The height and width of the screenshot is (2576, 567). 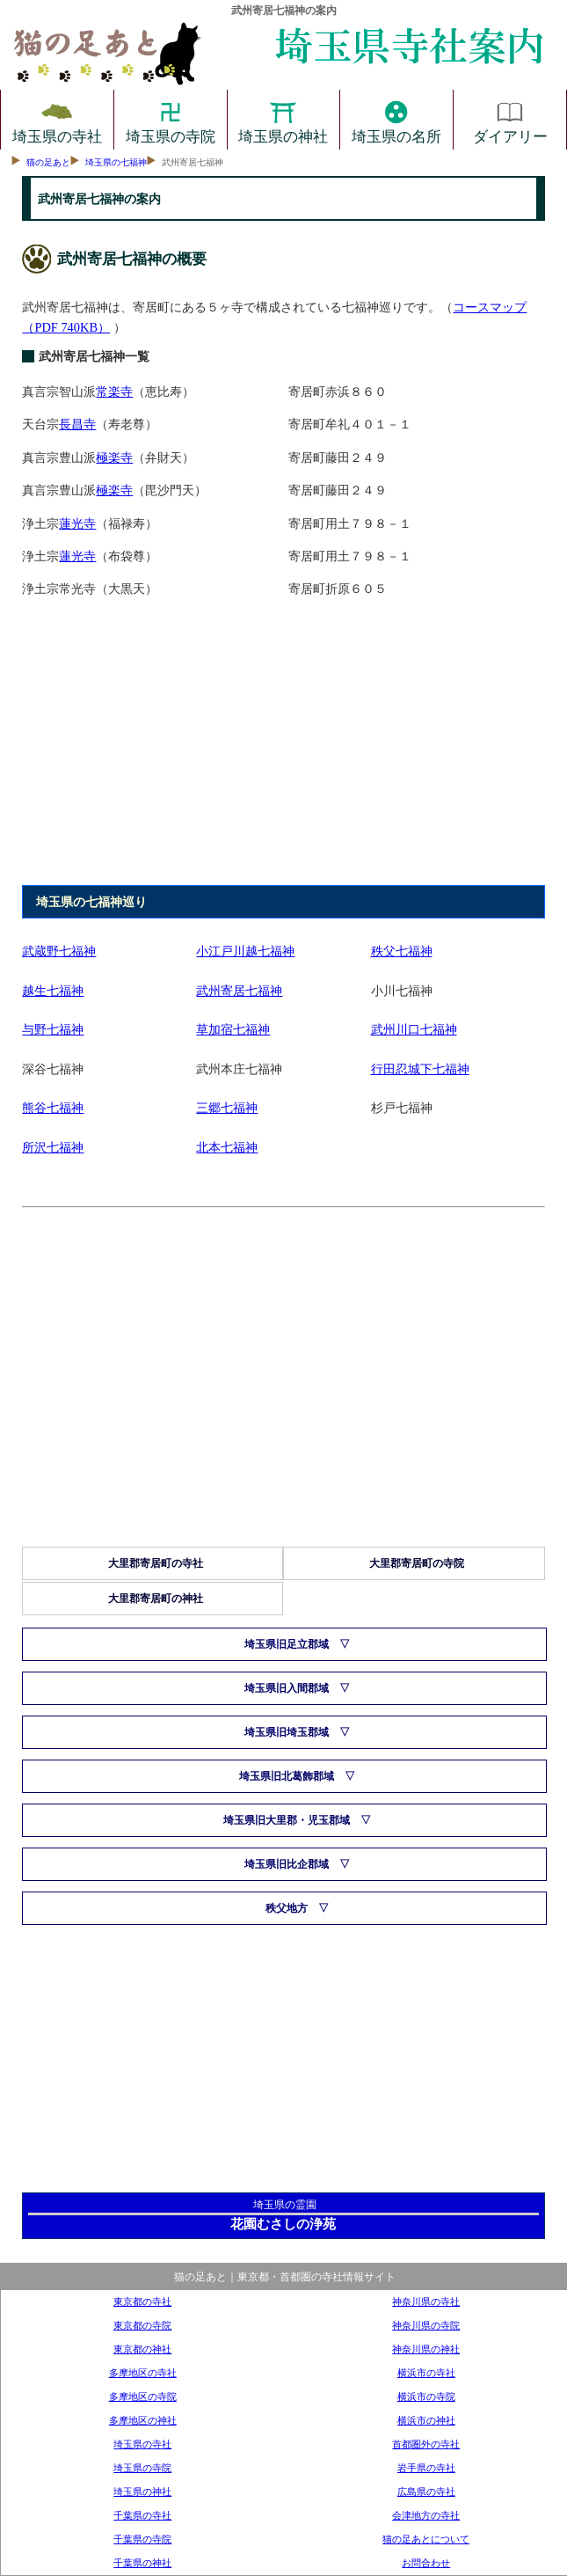 What do you see at coordinates (143, 2372) in the screenshot?
I see `多摩地区の寺社` at bounding box center [143, 2372].